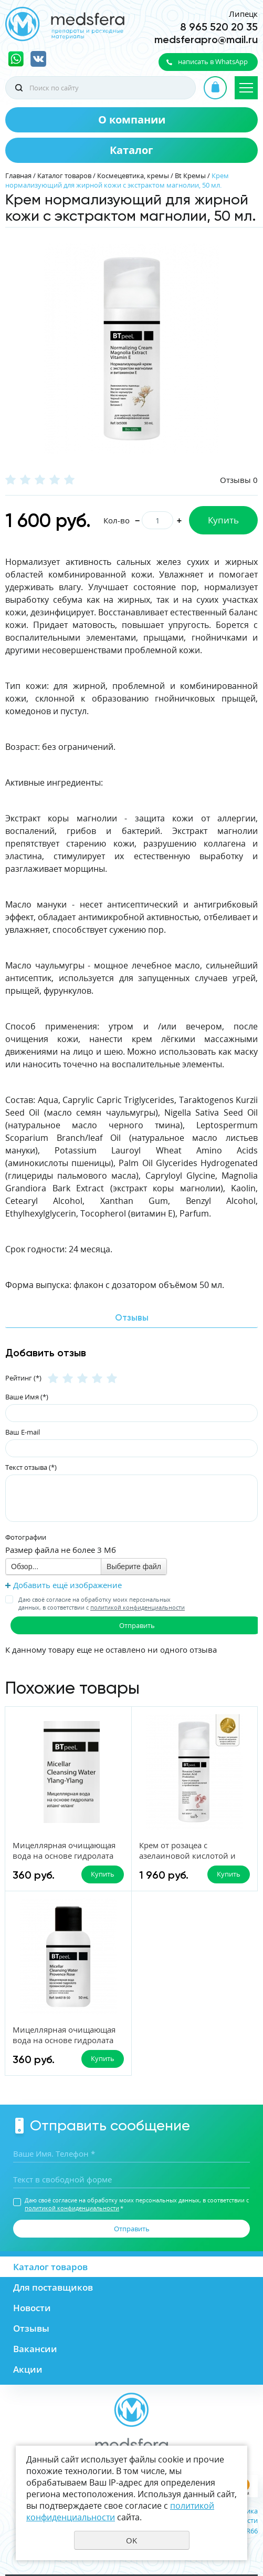 This screenshot has height=2576, width=263. Describe the element at coordinates (137, 1607) in the screenshot. I see `политикой конфиденциальности` at that location.